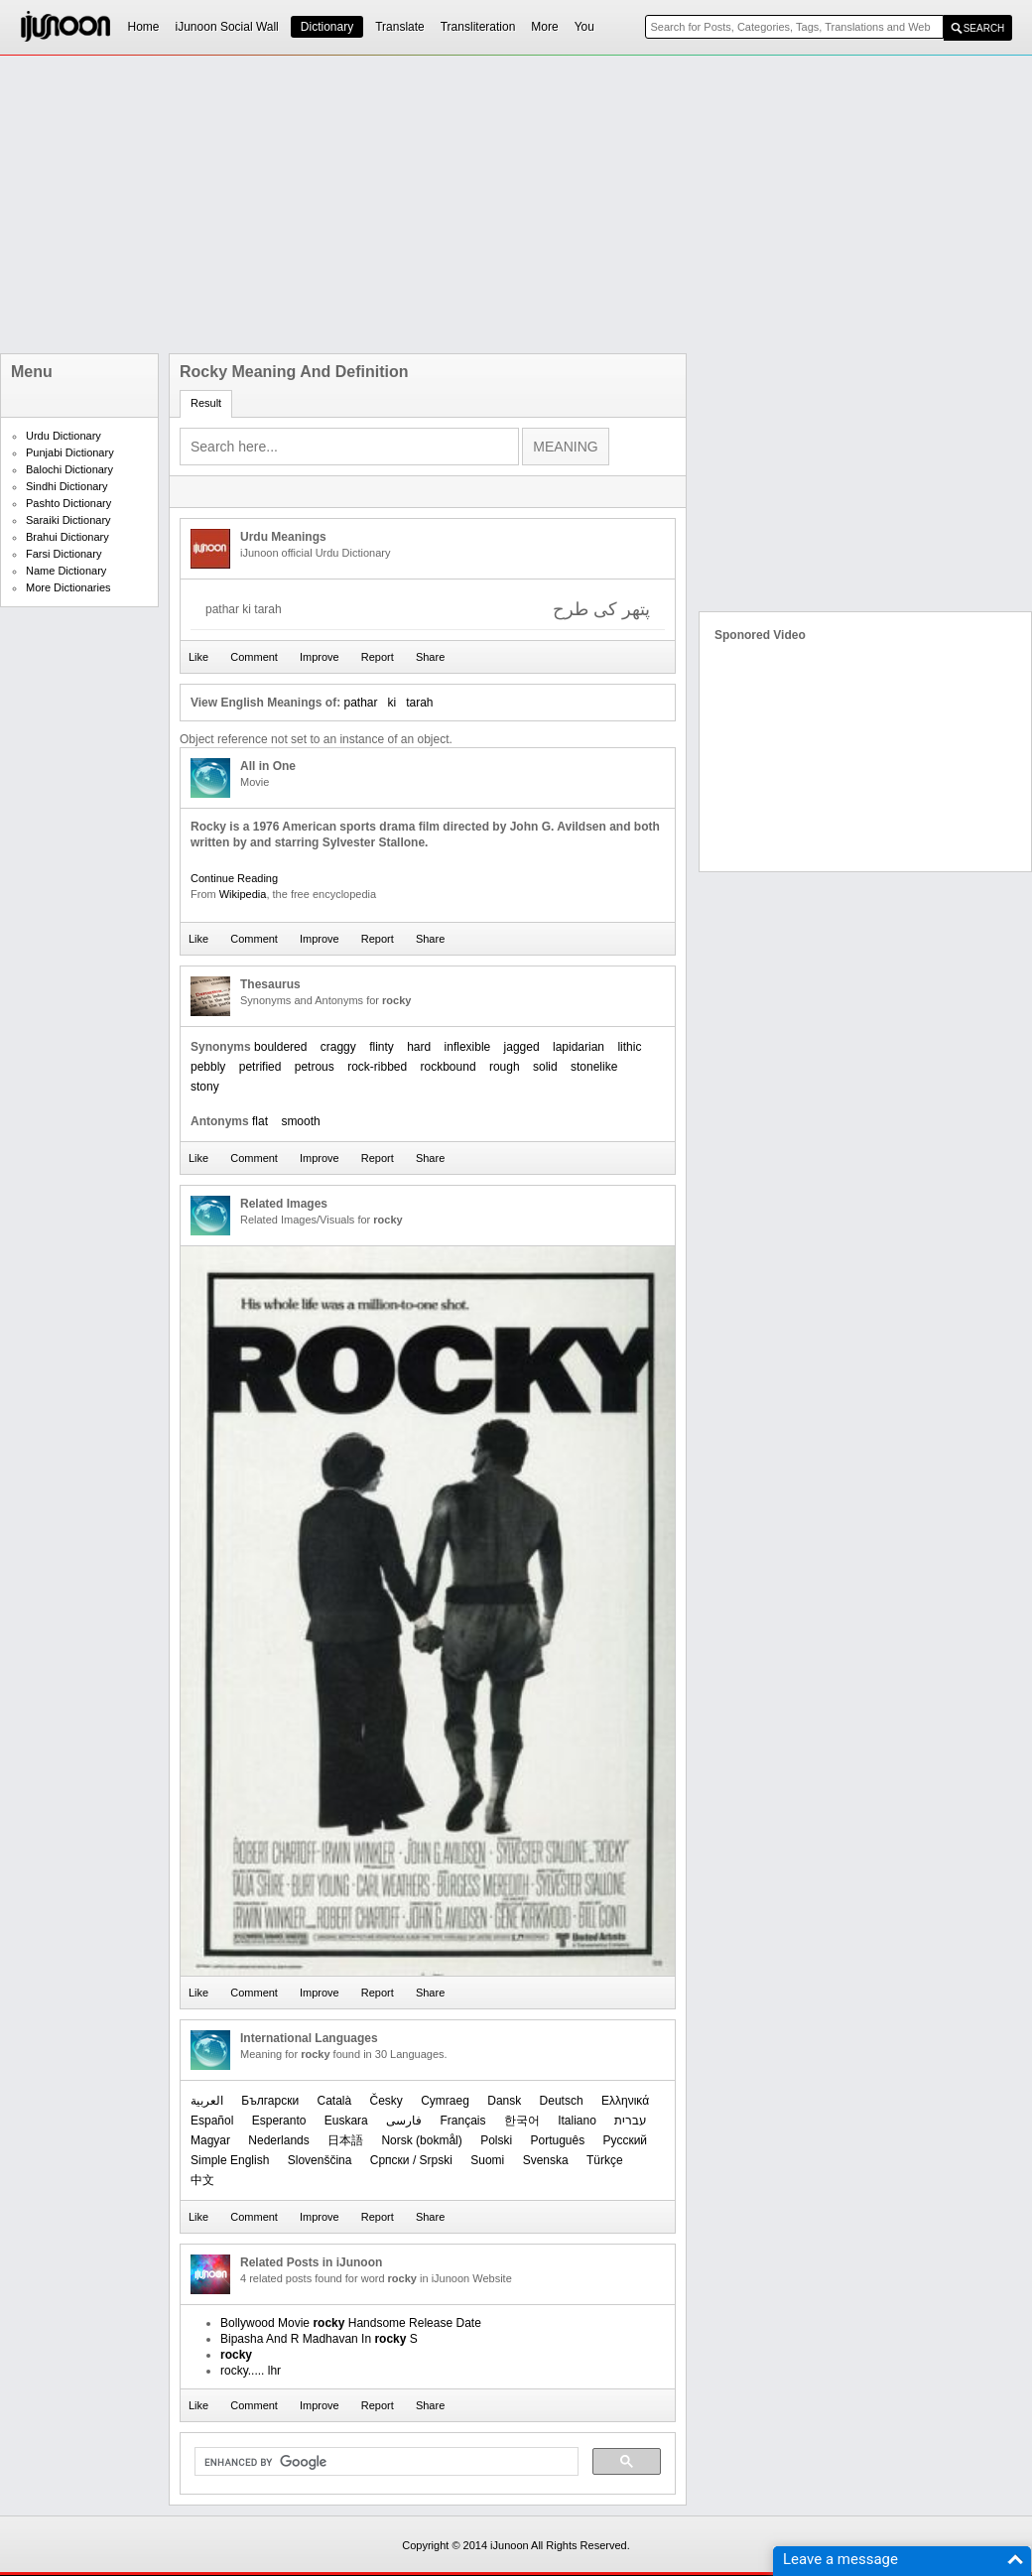 Image resolution: width=1032 pixels, height=2576 pixels. Describe the element at coordinates (68, 503) in the screenshot. I see `Pashto Dictionary` at that location.